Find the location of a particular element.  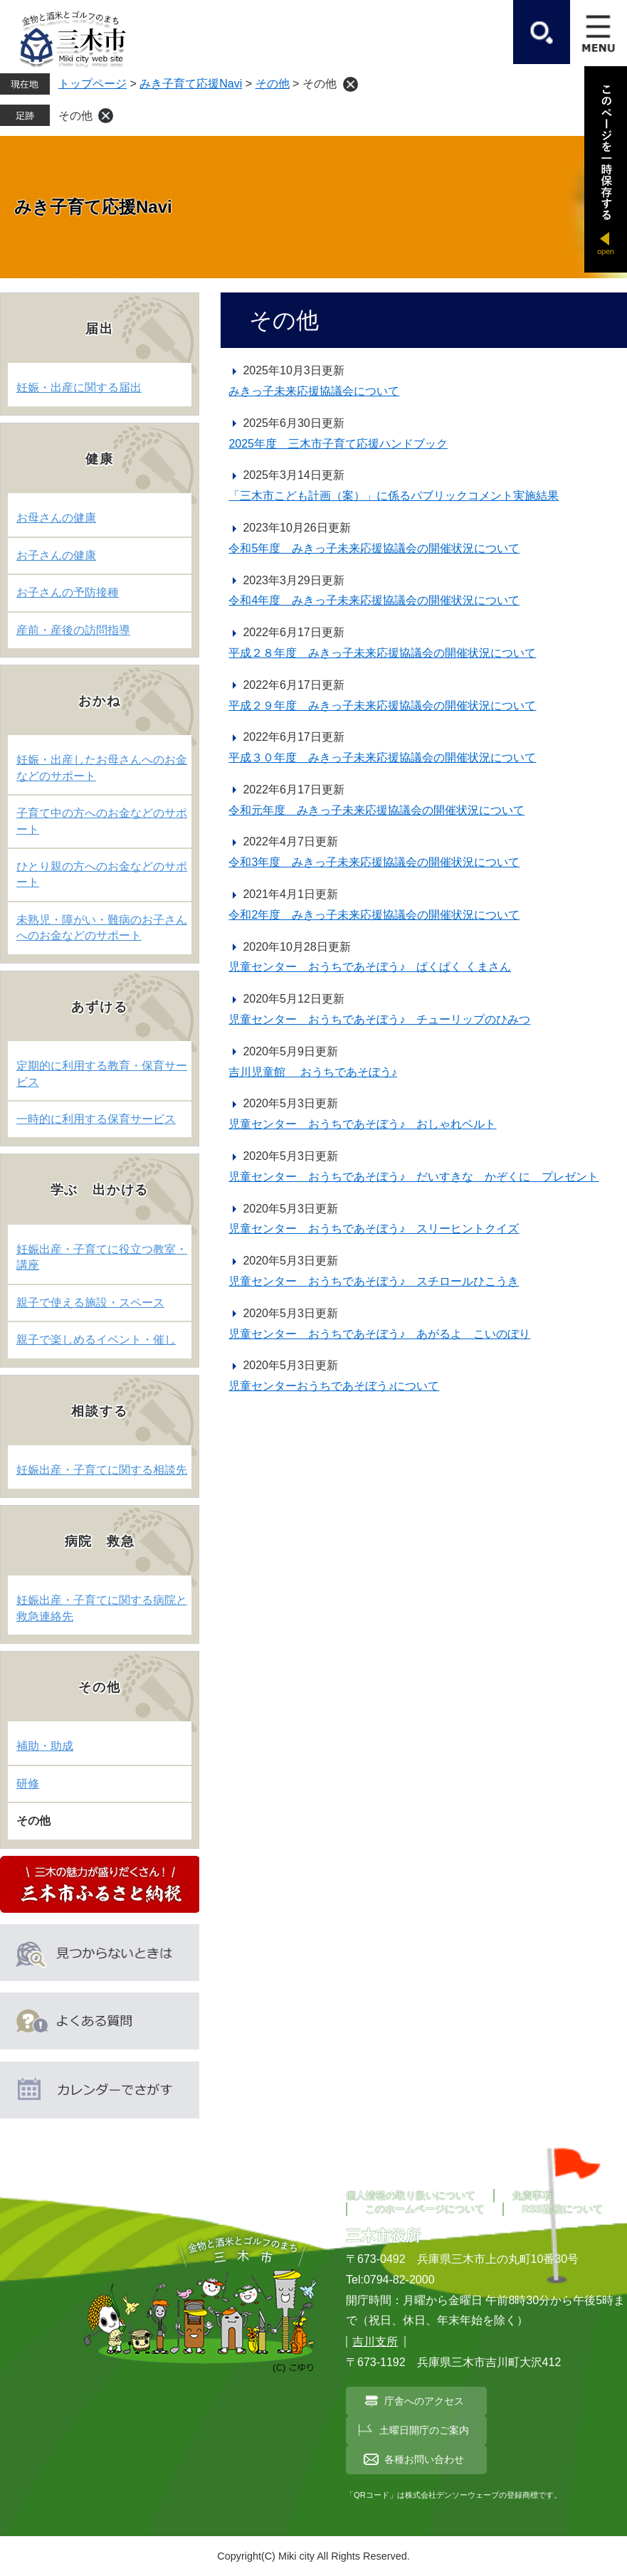

土曜日開庁のご案内 is located at coordinates (424, 2430).